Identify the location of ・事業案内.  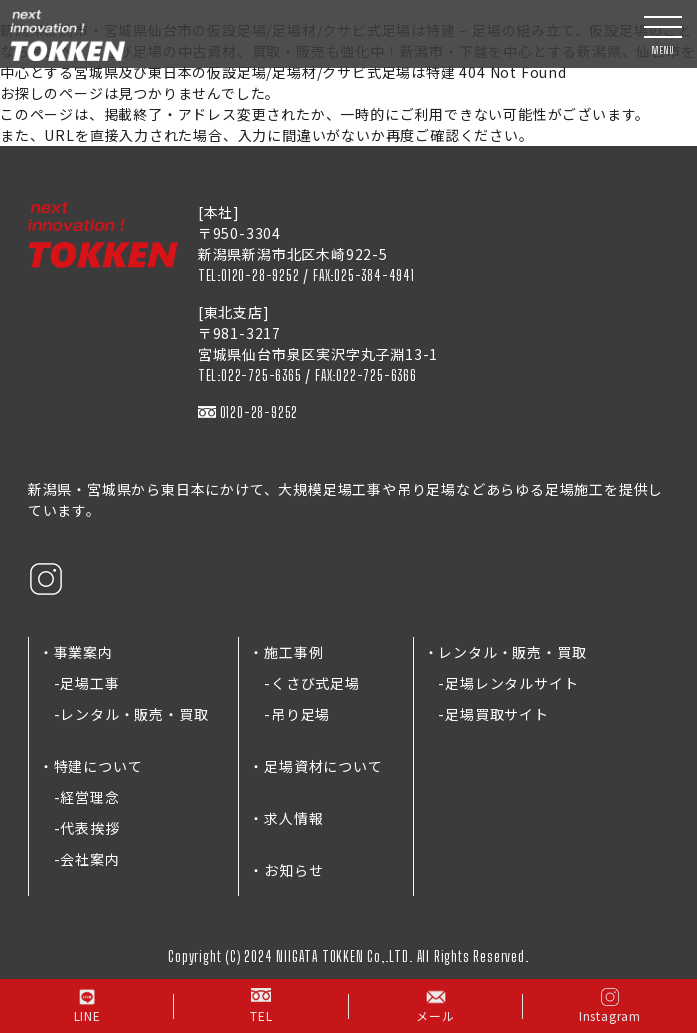
(76, 652).